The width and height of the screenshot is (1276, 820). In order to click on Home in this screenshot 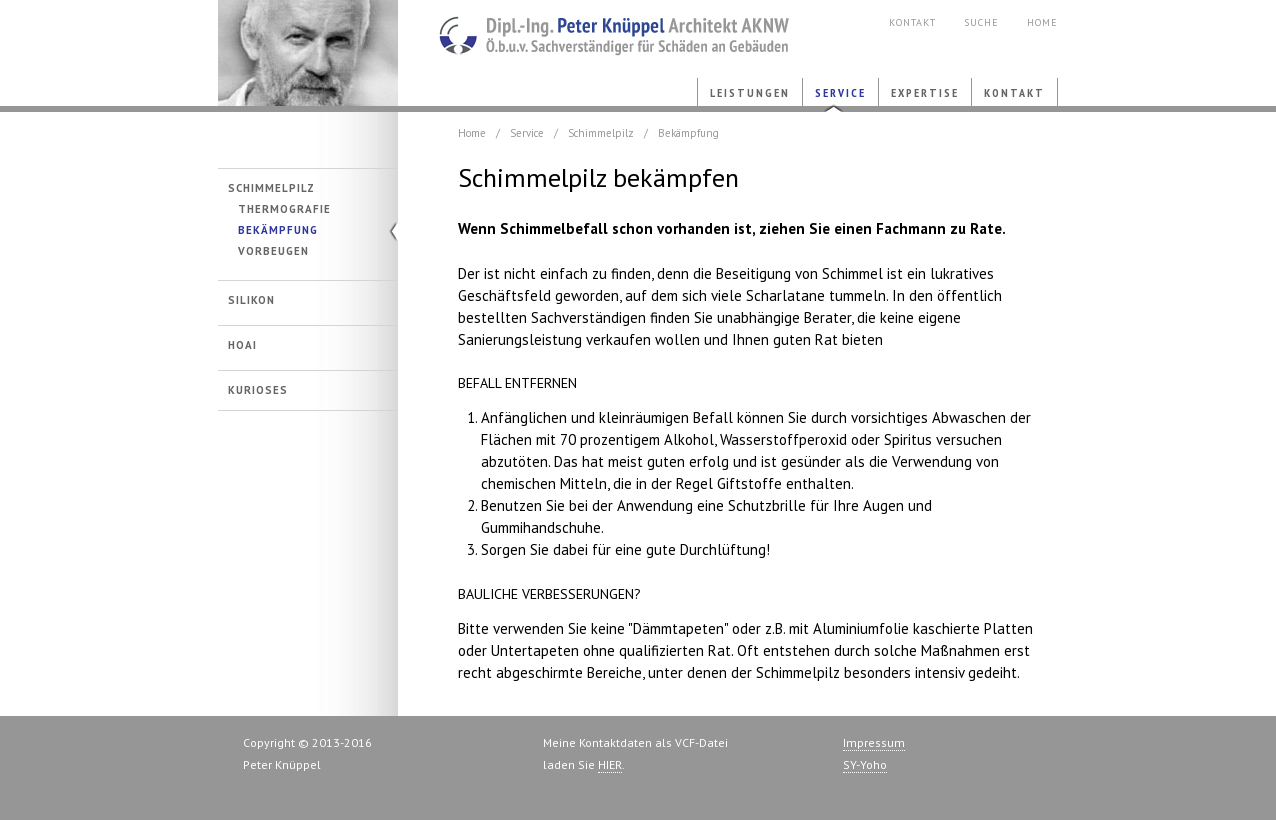, I will do `click(1042, 22)`.